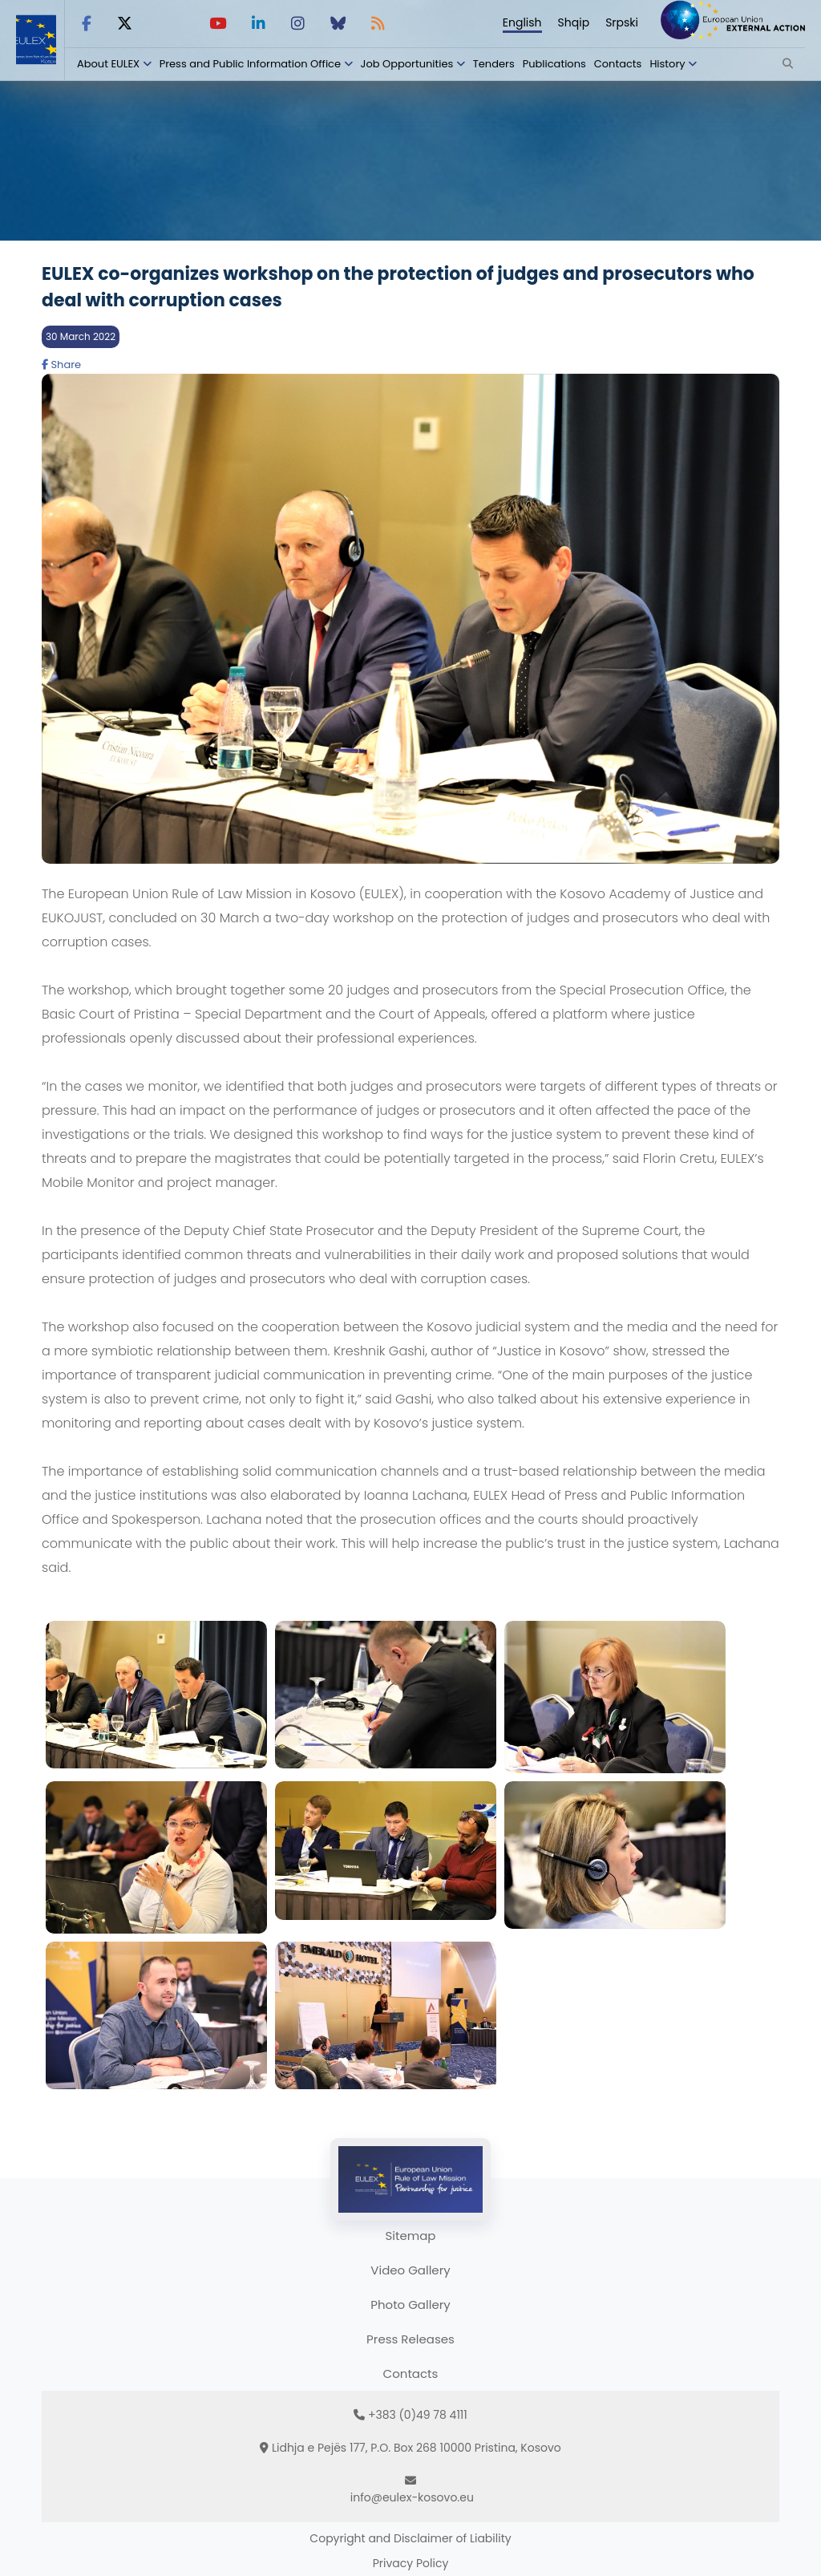 The height and width of the screenshot is (2576, 821). What do you see at coordinates (61, 364) in the screenshot?
I see `Share` at bounding box center [61, 364].